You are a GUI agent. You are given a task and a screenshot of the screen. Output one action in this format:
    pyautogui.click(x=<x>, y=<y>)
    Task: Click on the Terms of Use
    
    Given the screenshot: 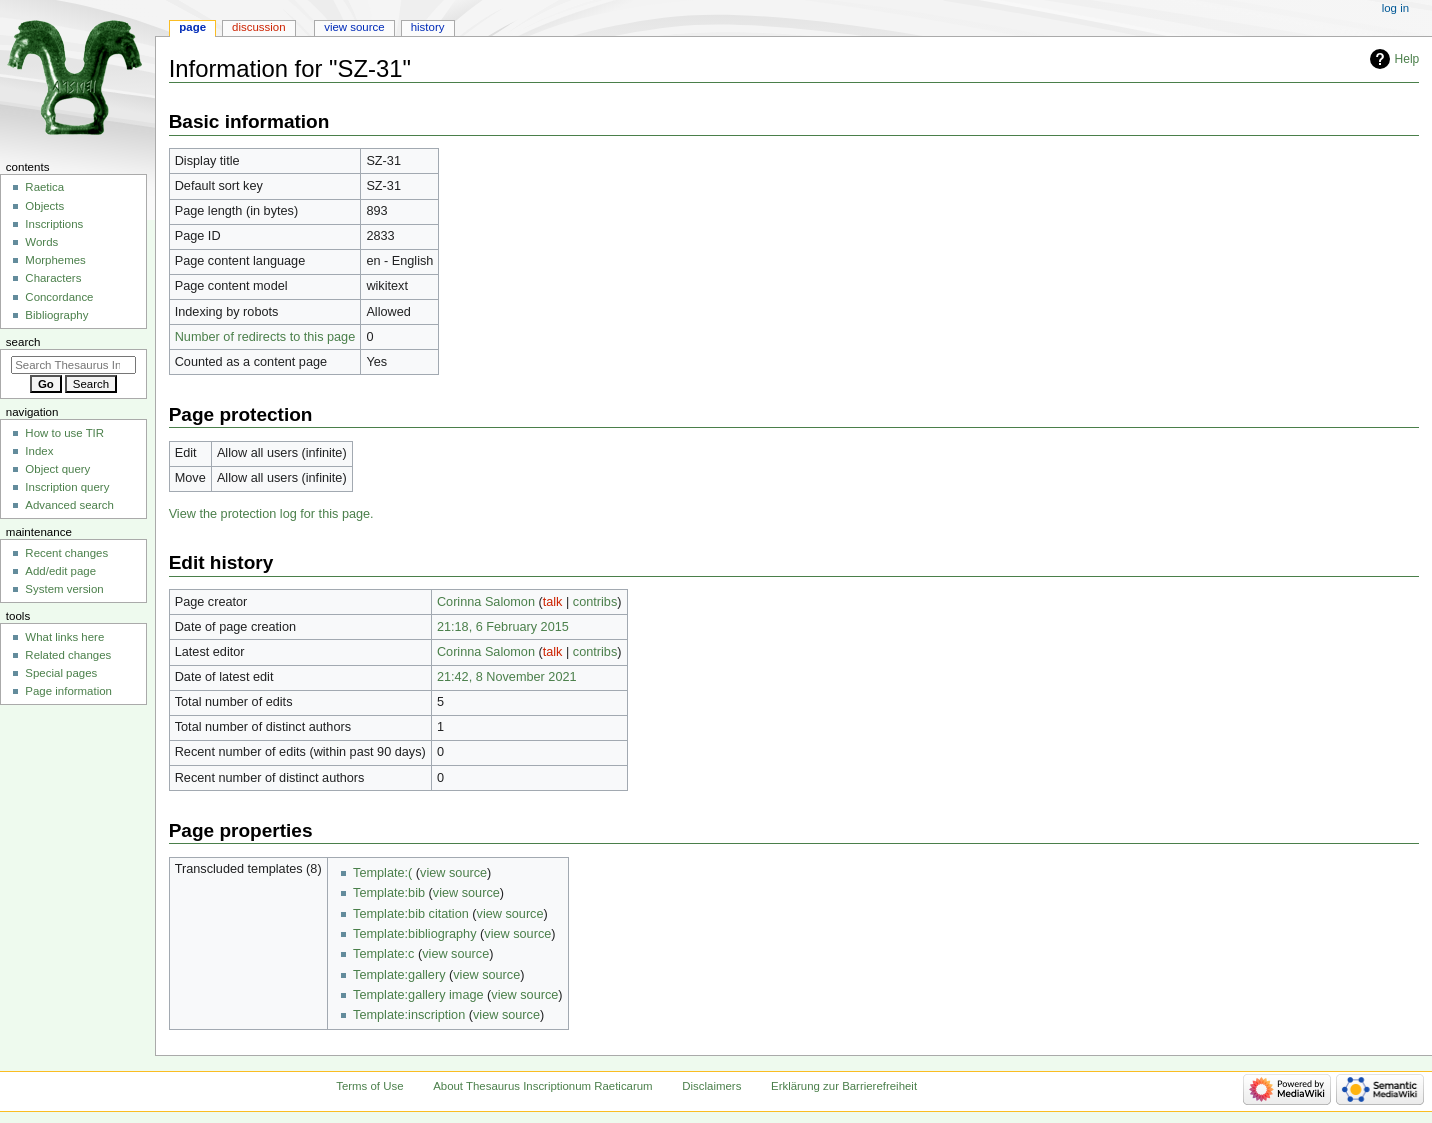 What is the action you would take?
    pyautogui.click(x=369, y=1086)
    